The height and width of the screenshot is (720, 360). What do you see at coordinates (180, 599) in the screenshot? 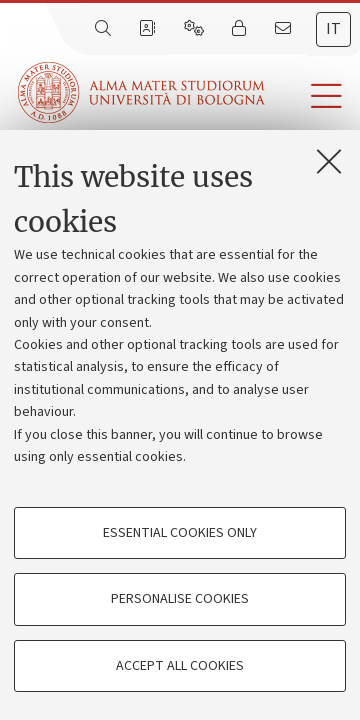
I see `Personalise cookies` at bounding box center [180, 599].